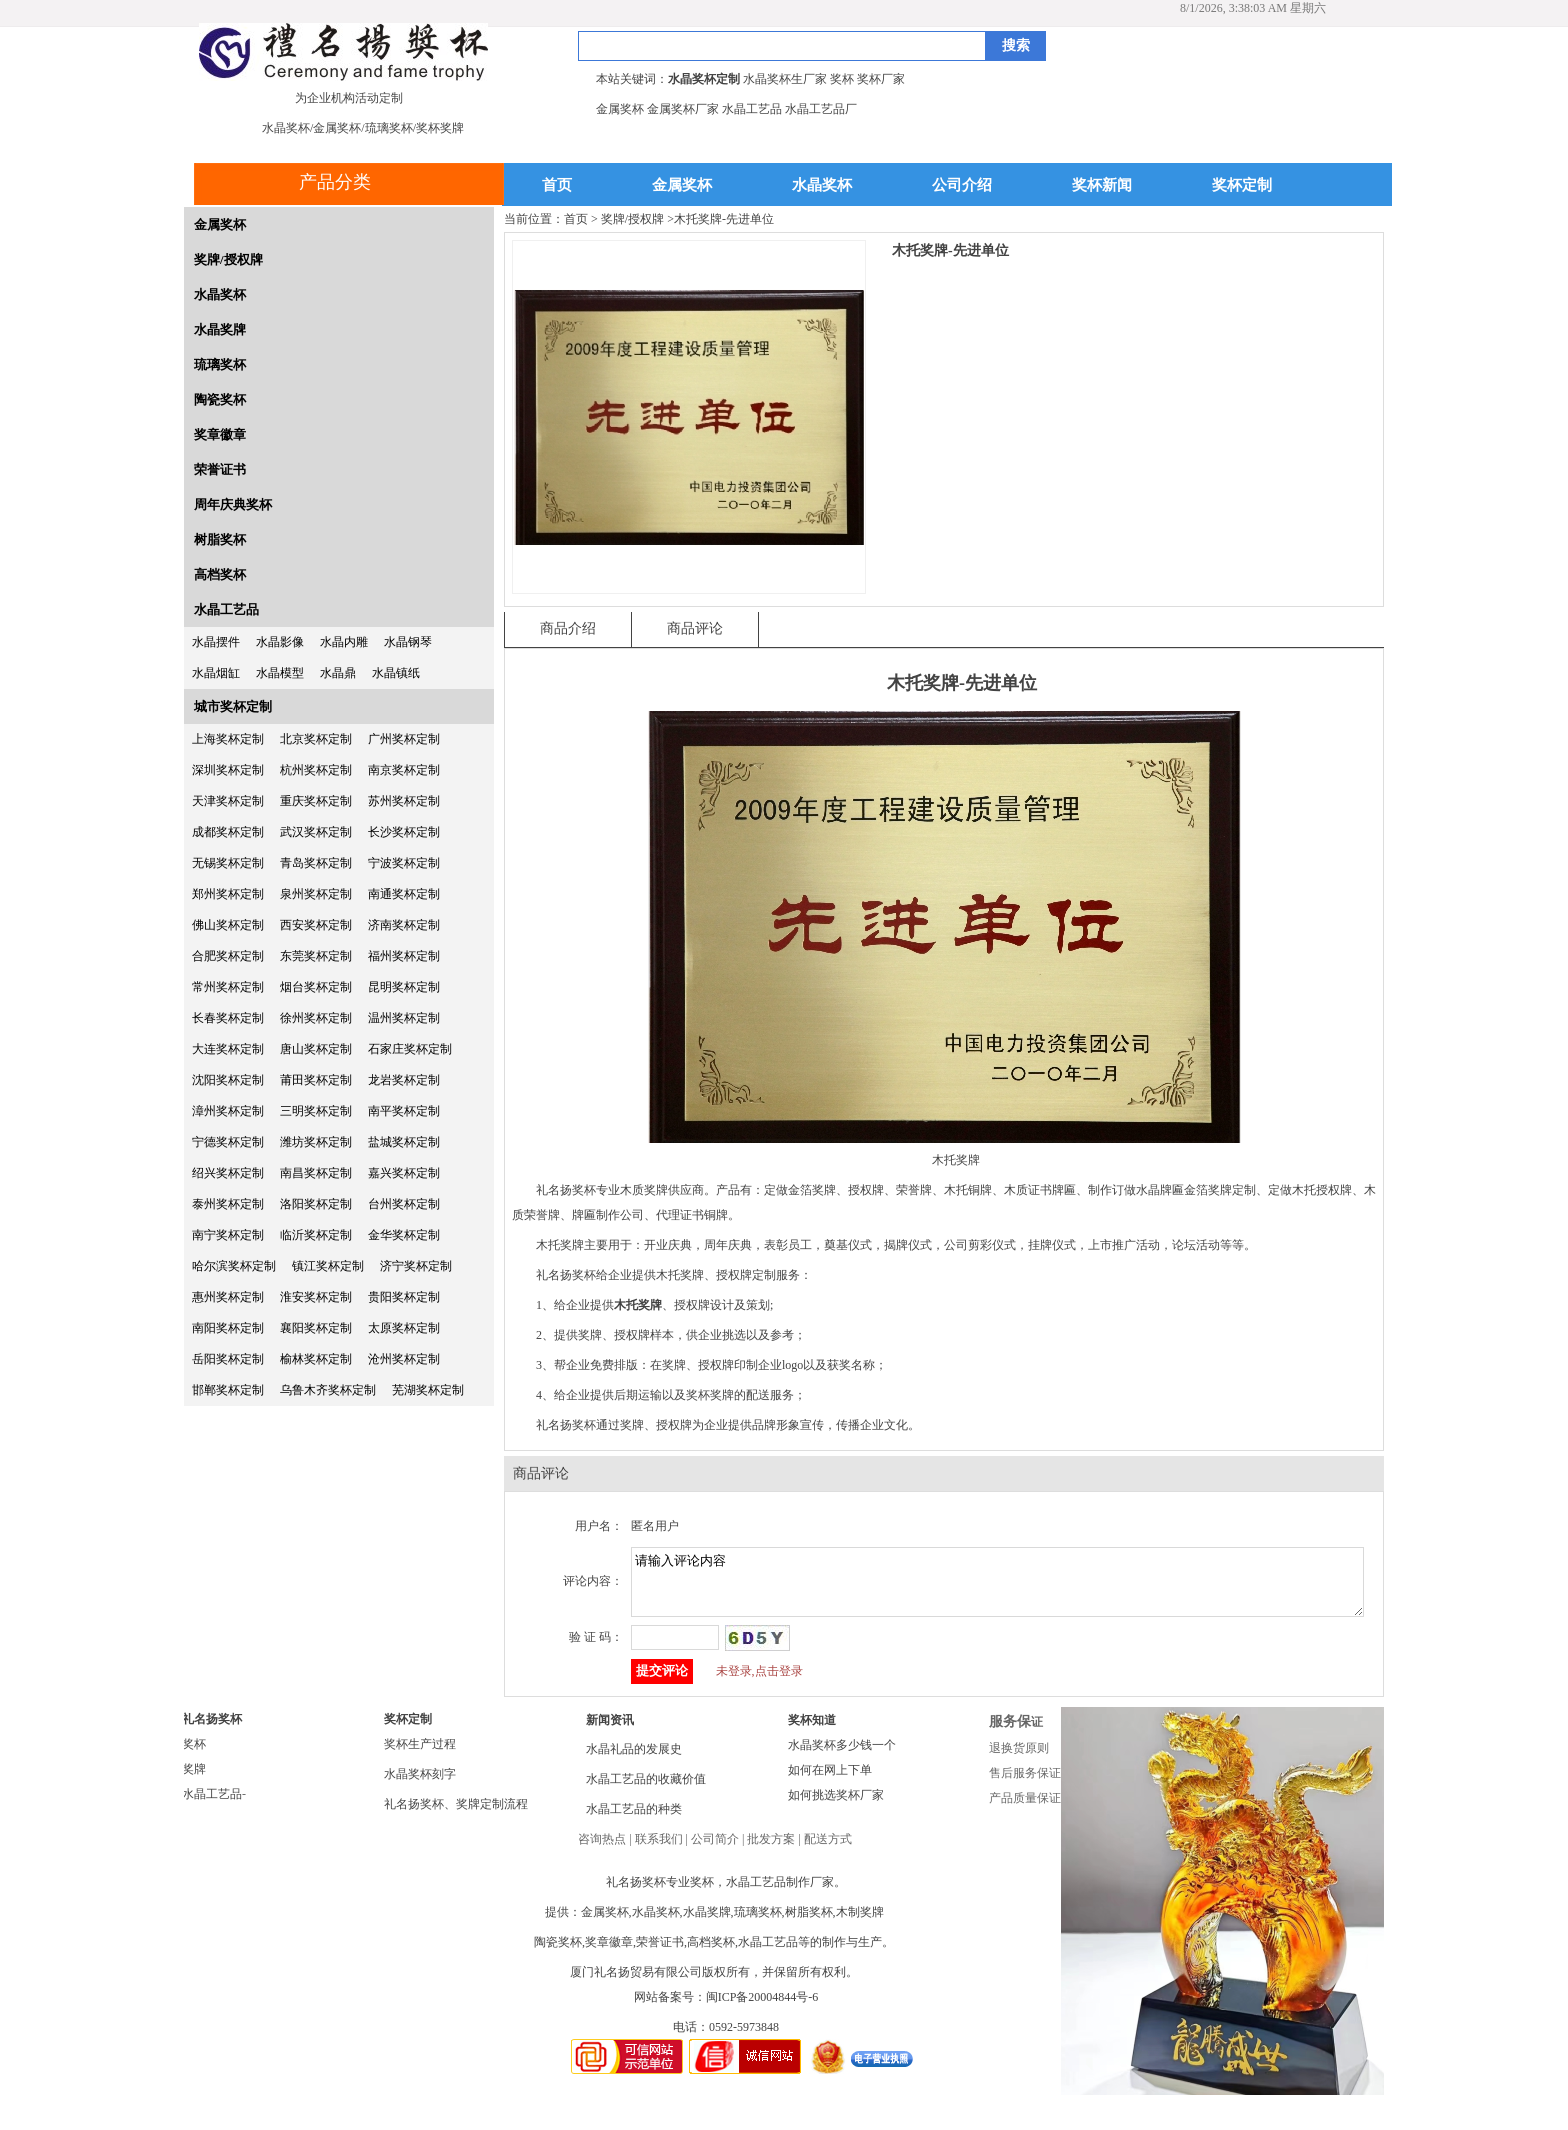  I want to click on 邯郸奖杯定制, so click(228, 1390).